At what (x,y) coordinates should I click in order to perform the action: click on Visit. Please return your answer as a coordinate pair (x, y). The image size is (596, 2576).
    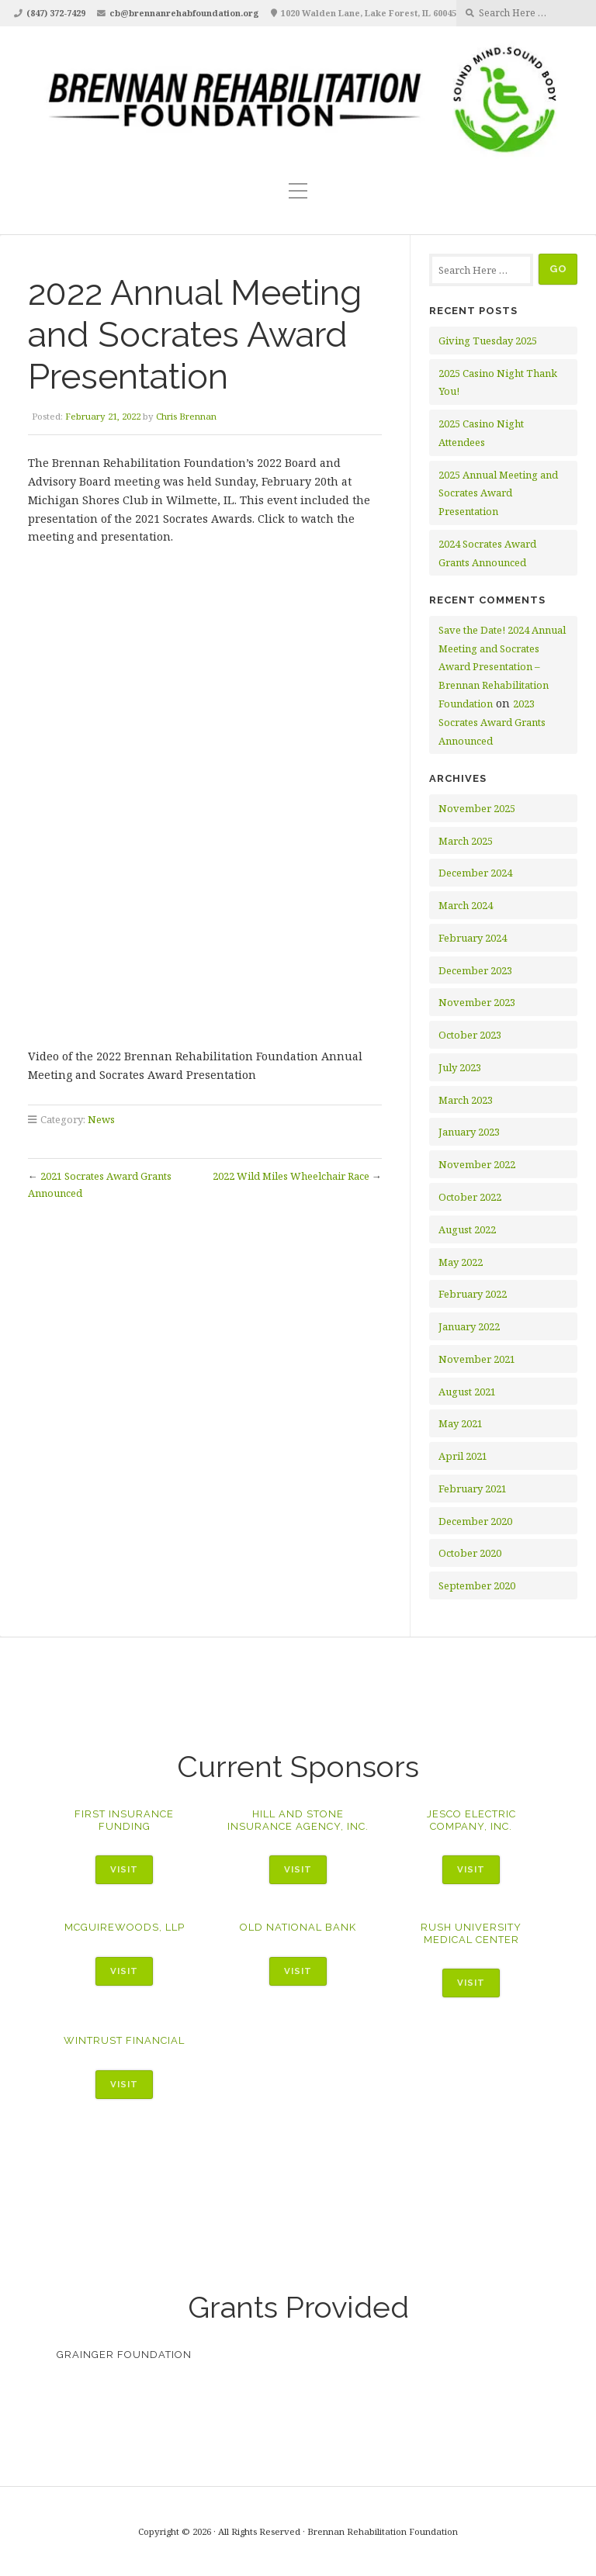
    Looking at the image, I should click on (124, 1869).